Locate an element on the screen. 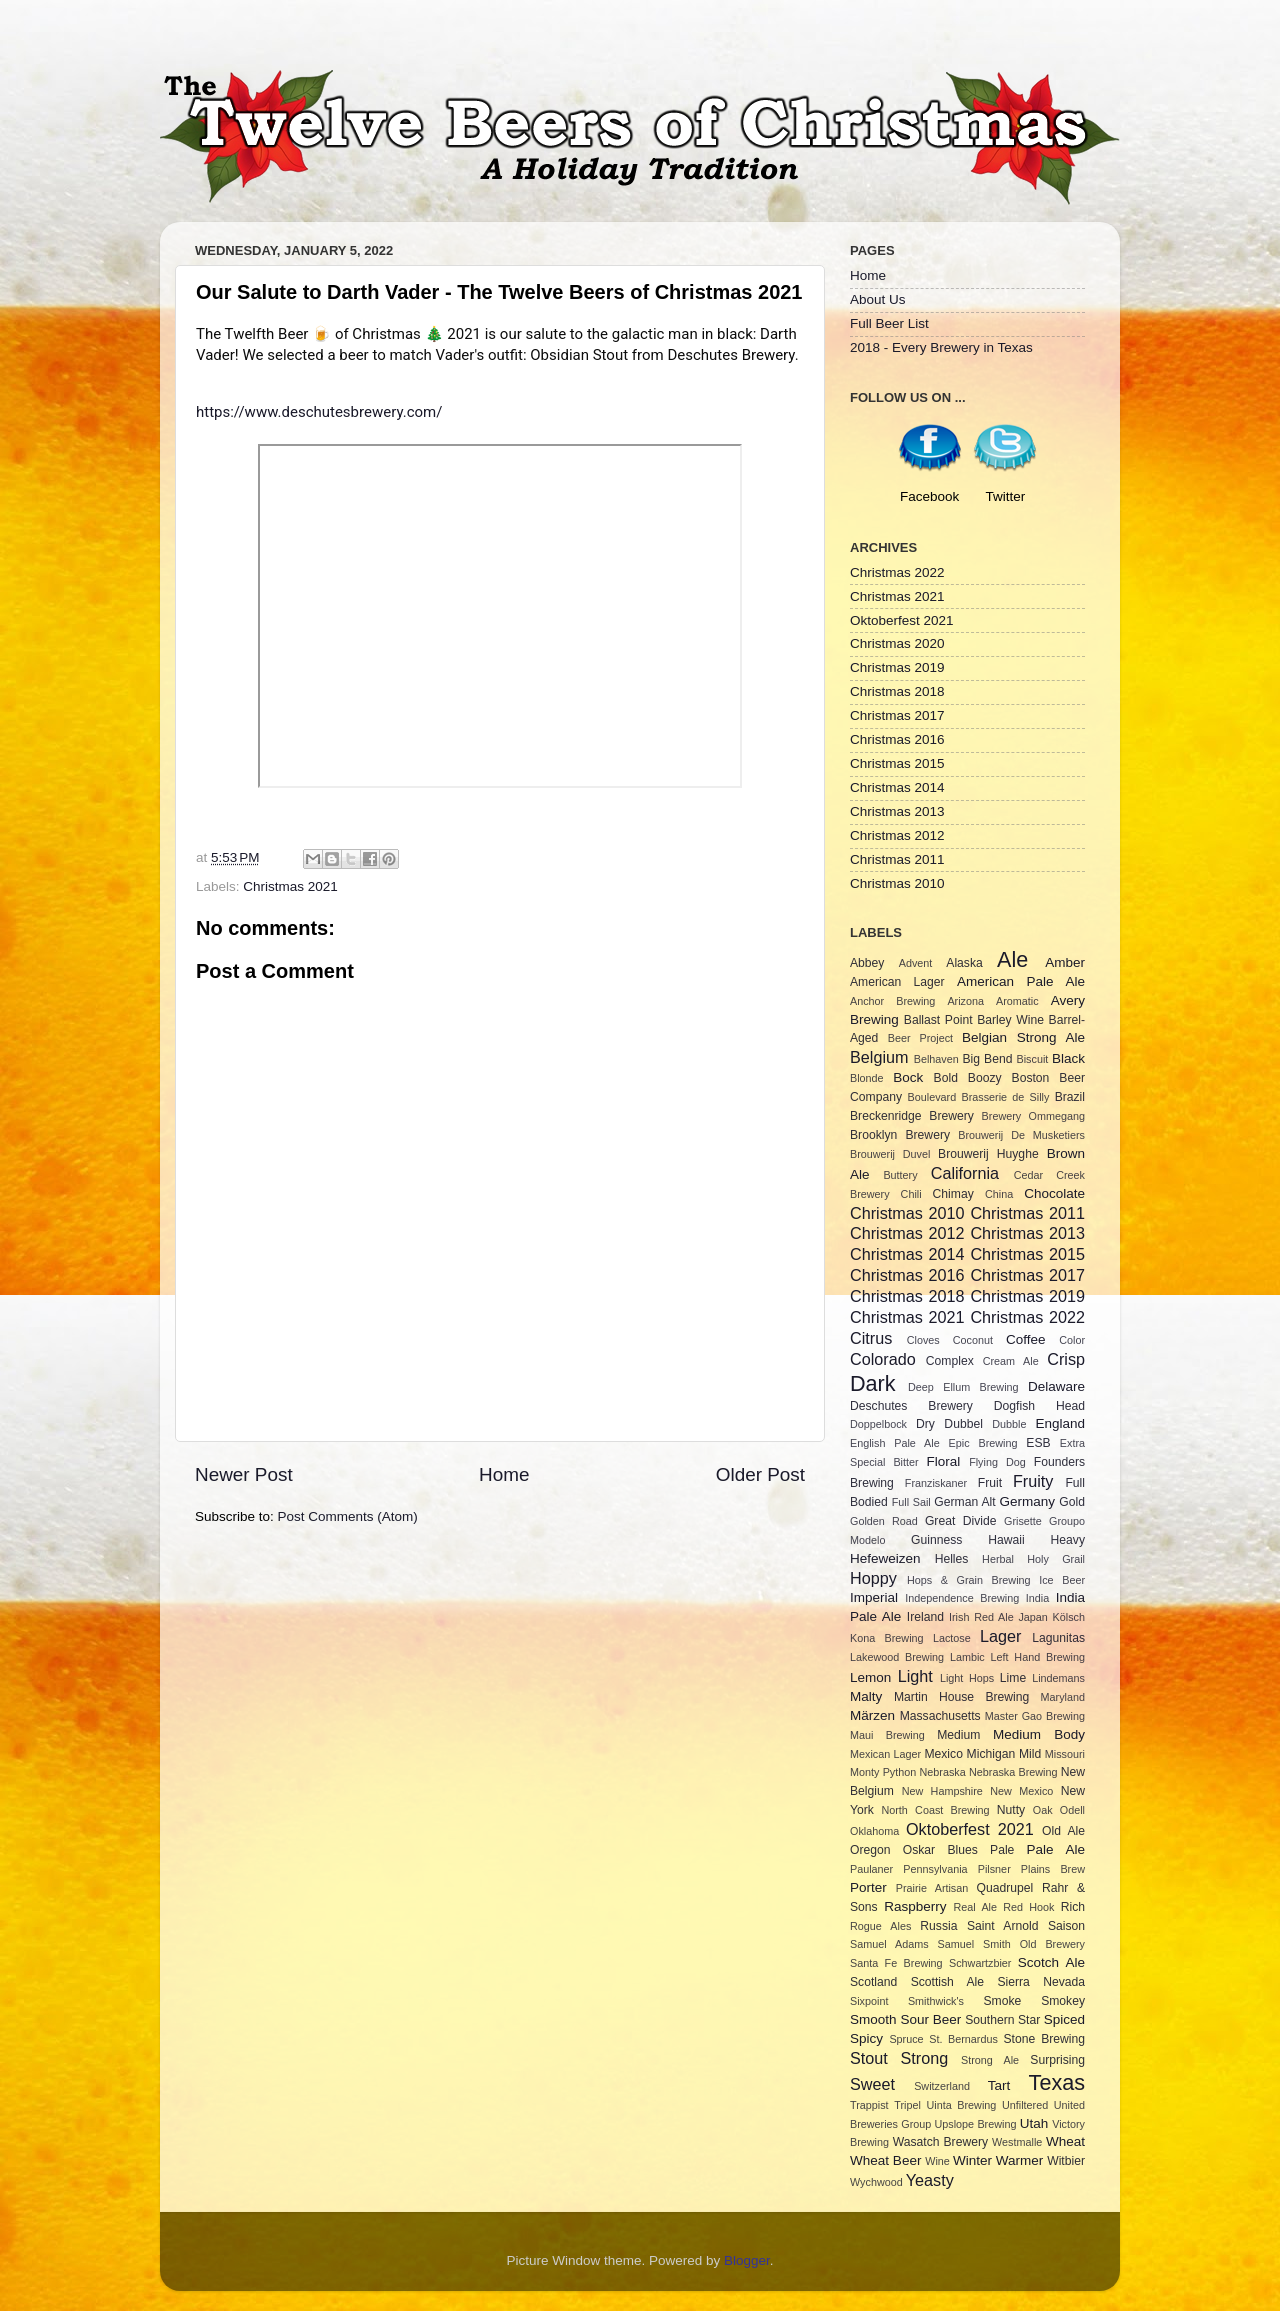 The image size is (1280, 2311). Ballast Point is located at coordinates (938, 1020).